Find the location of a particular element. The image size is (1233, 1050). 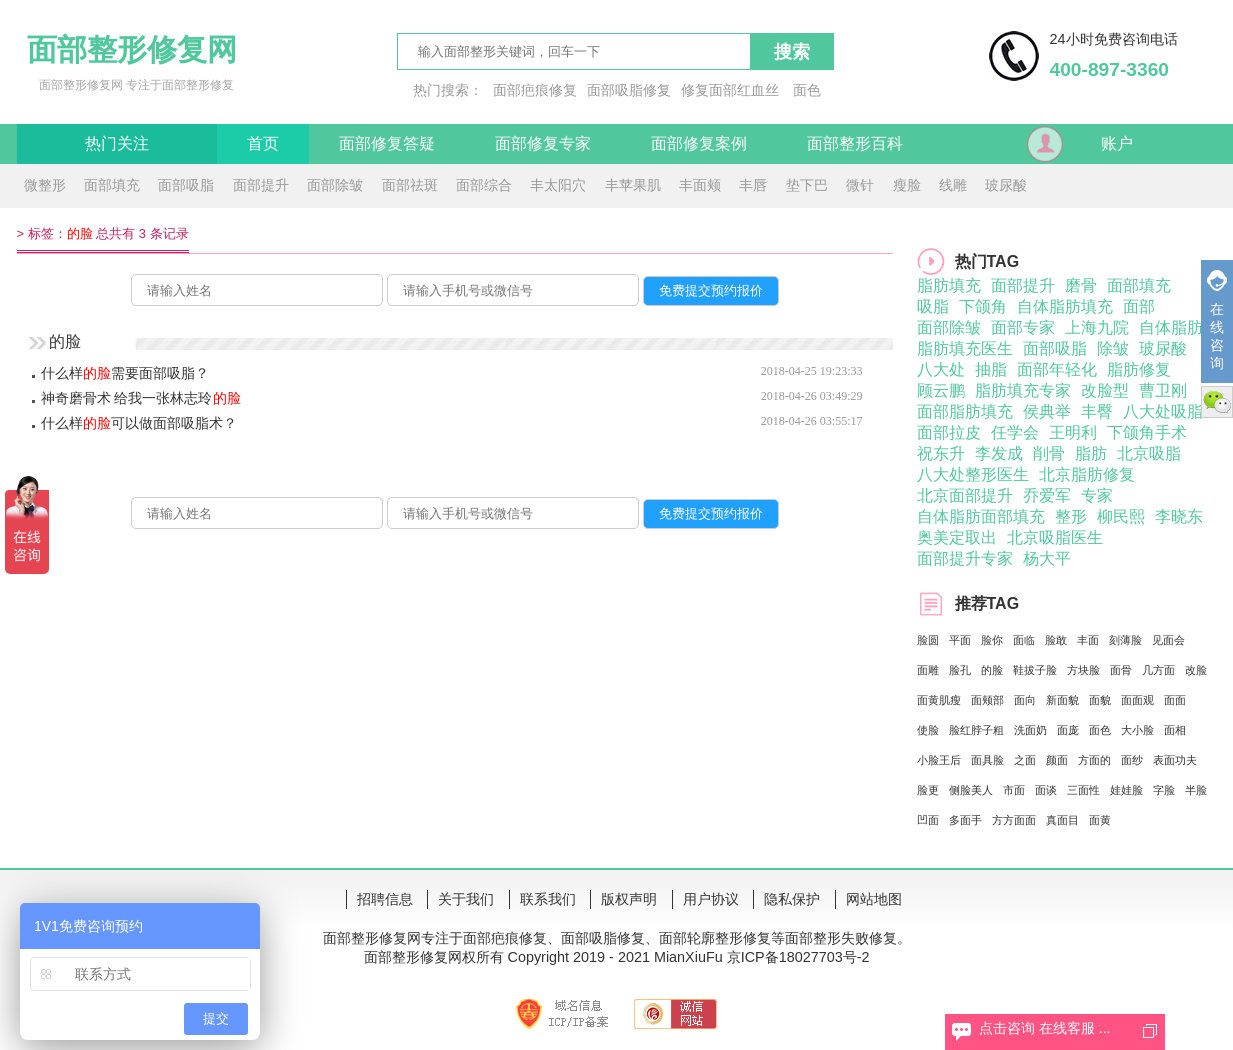

面部提升专家 is located at coordinates (965, 558).